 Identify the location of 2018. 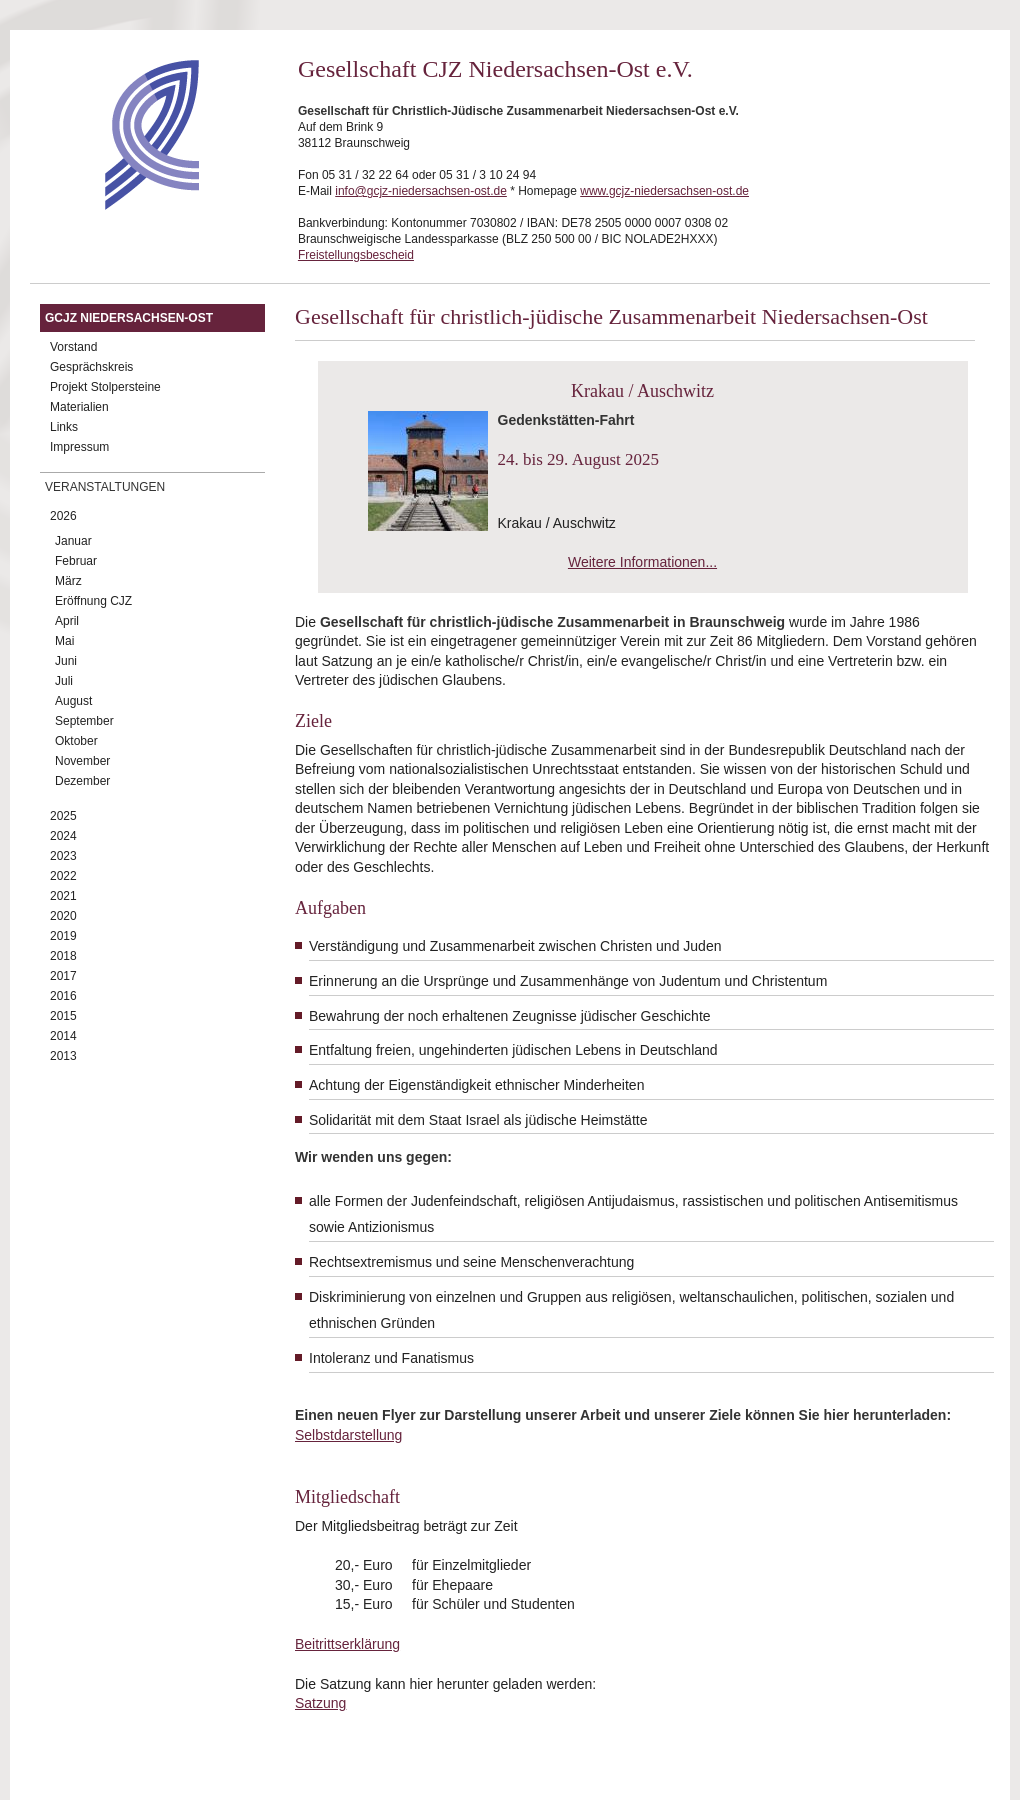
(63, 956).